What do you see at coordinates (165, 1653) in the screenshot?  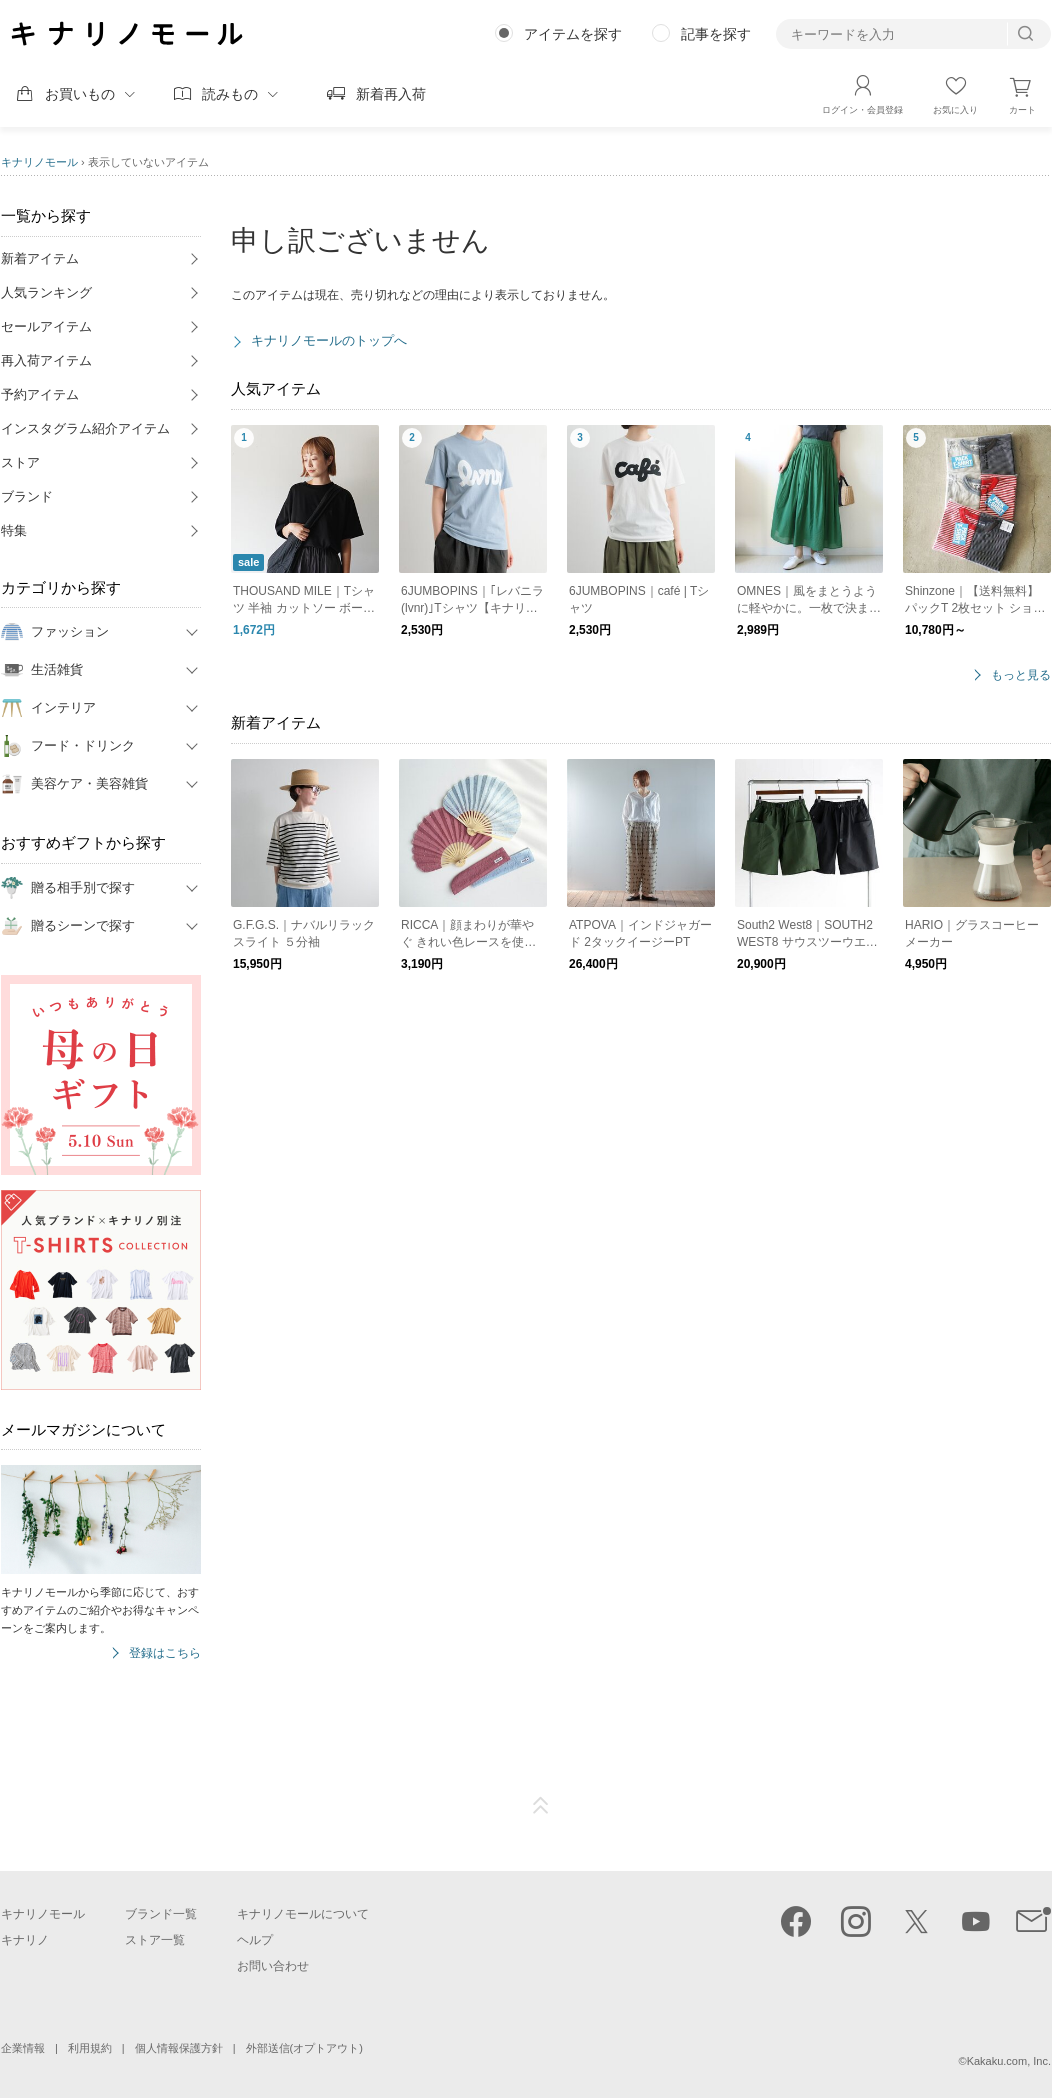 I see `登録はこちら` at bounding box center [165, 1653].